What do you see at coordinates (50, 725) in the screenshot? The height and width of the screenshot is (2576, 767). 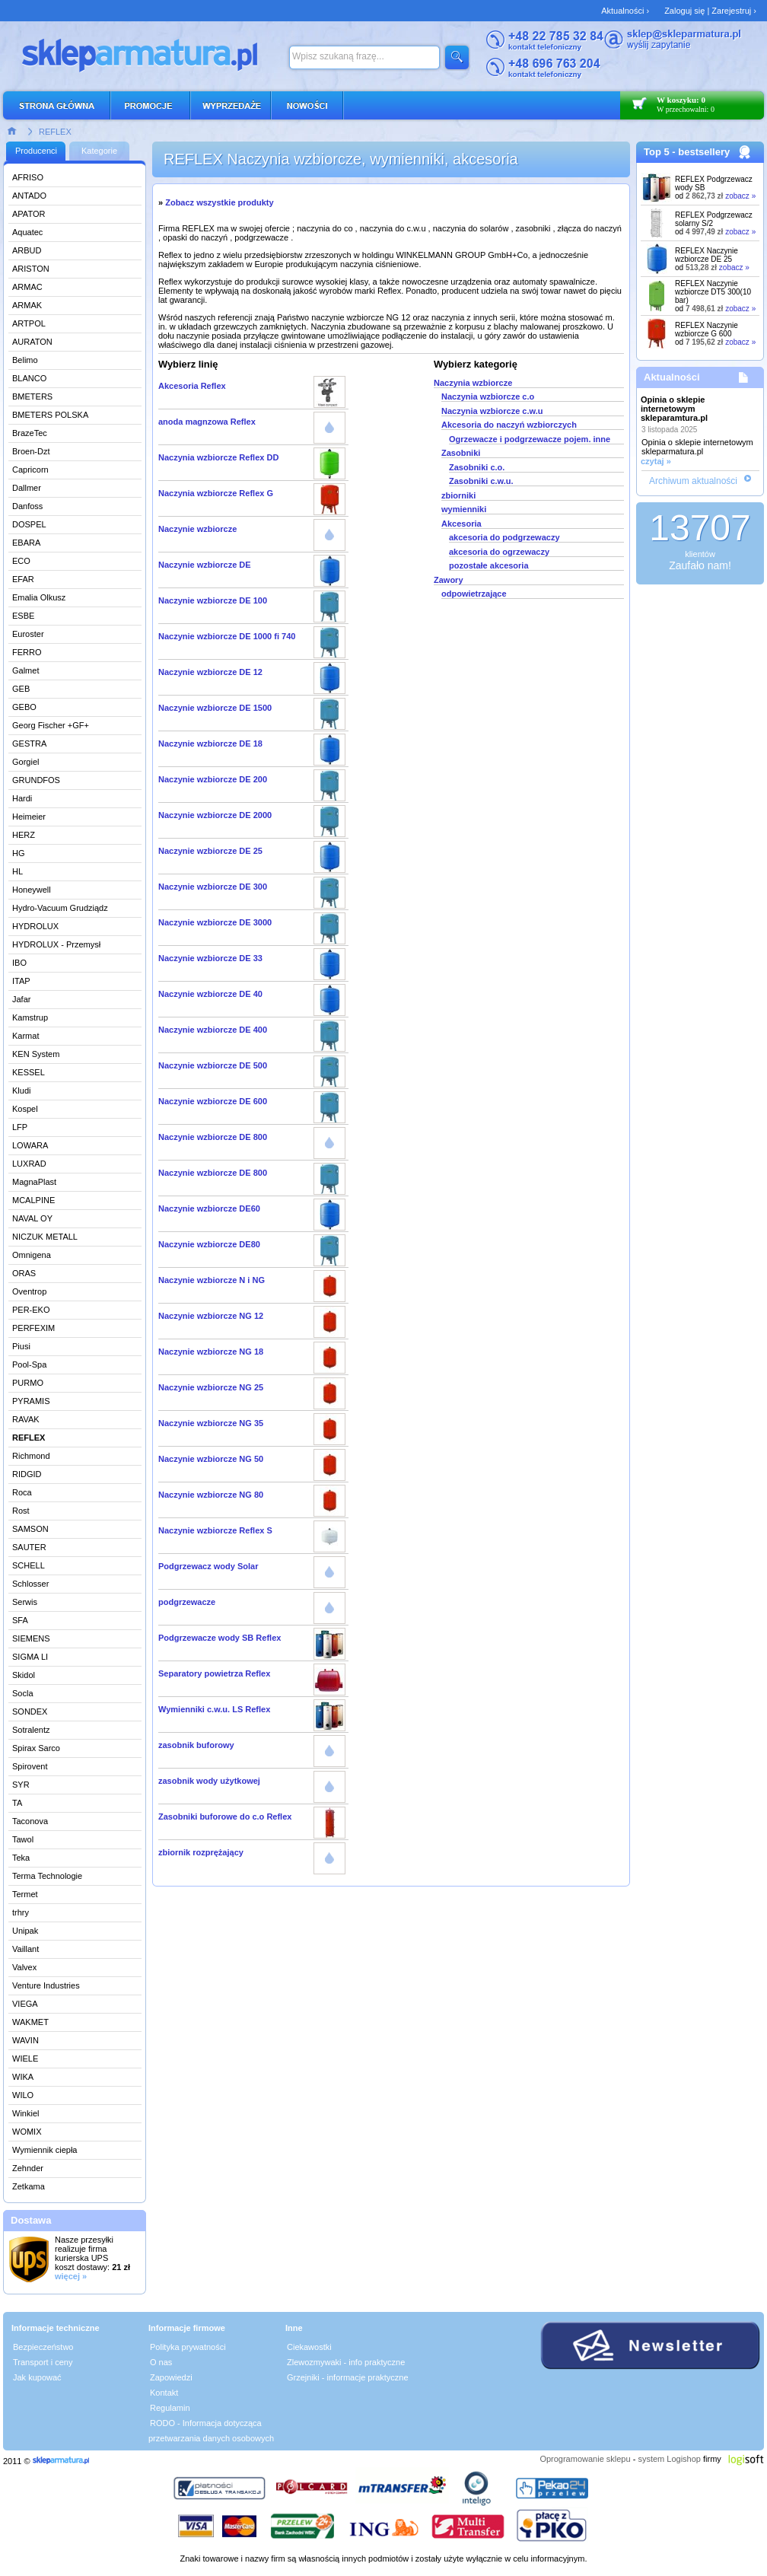 I see `Georg Fischer +GF+` at bounding box center [50, 725].